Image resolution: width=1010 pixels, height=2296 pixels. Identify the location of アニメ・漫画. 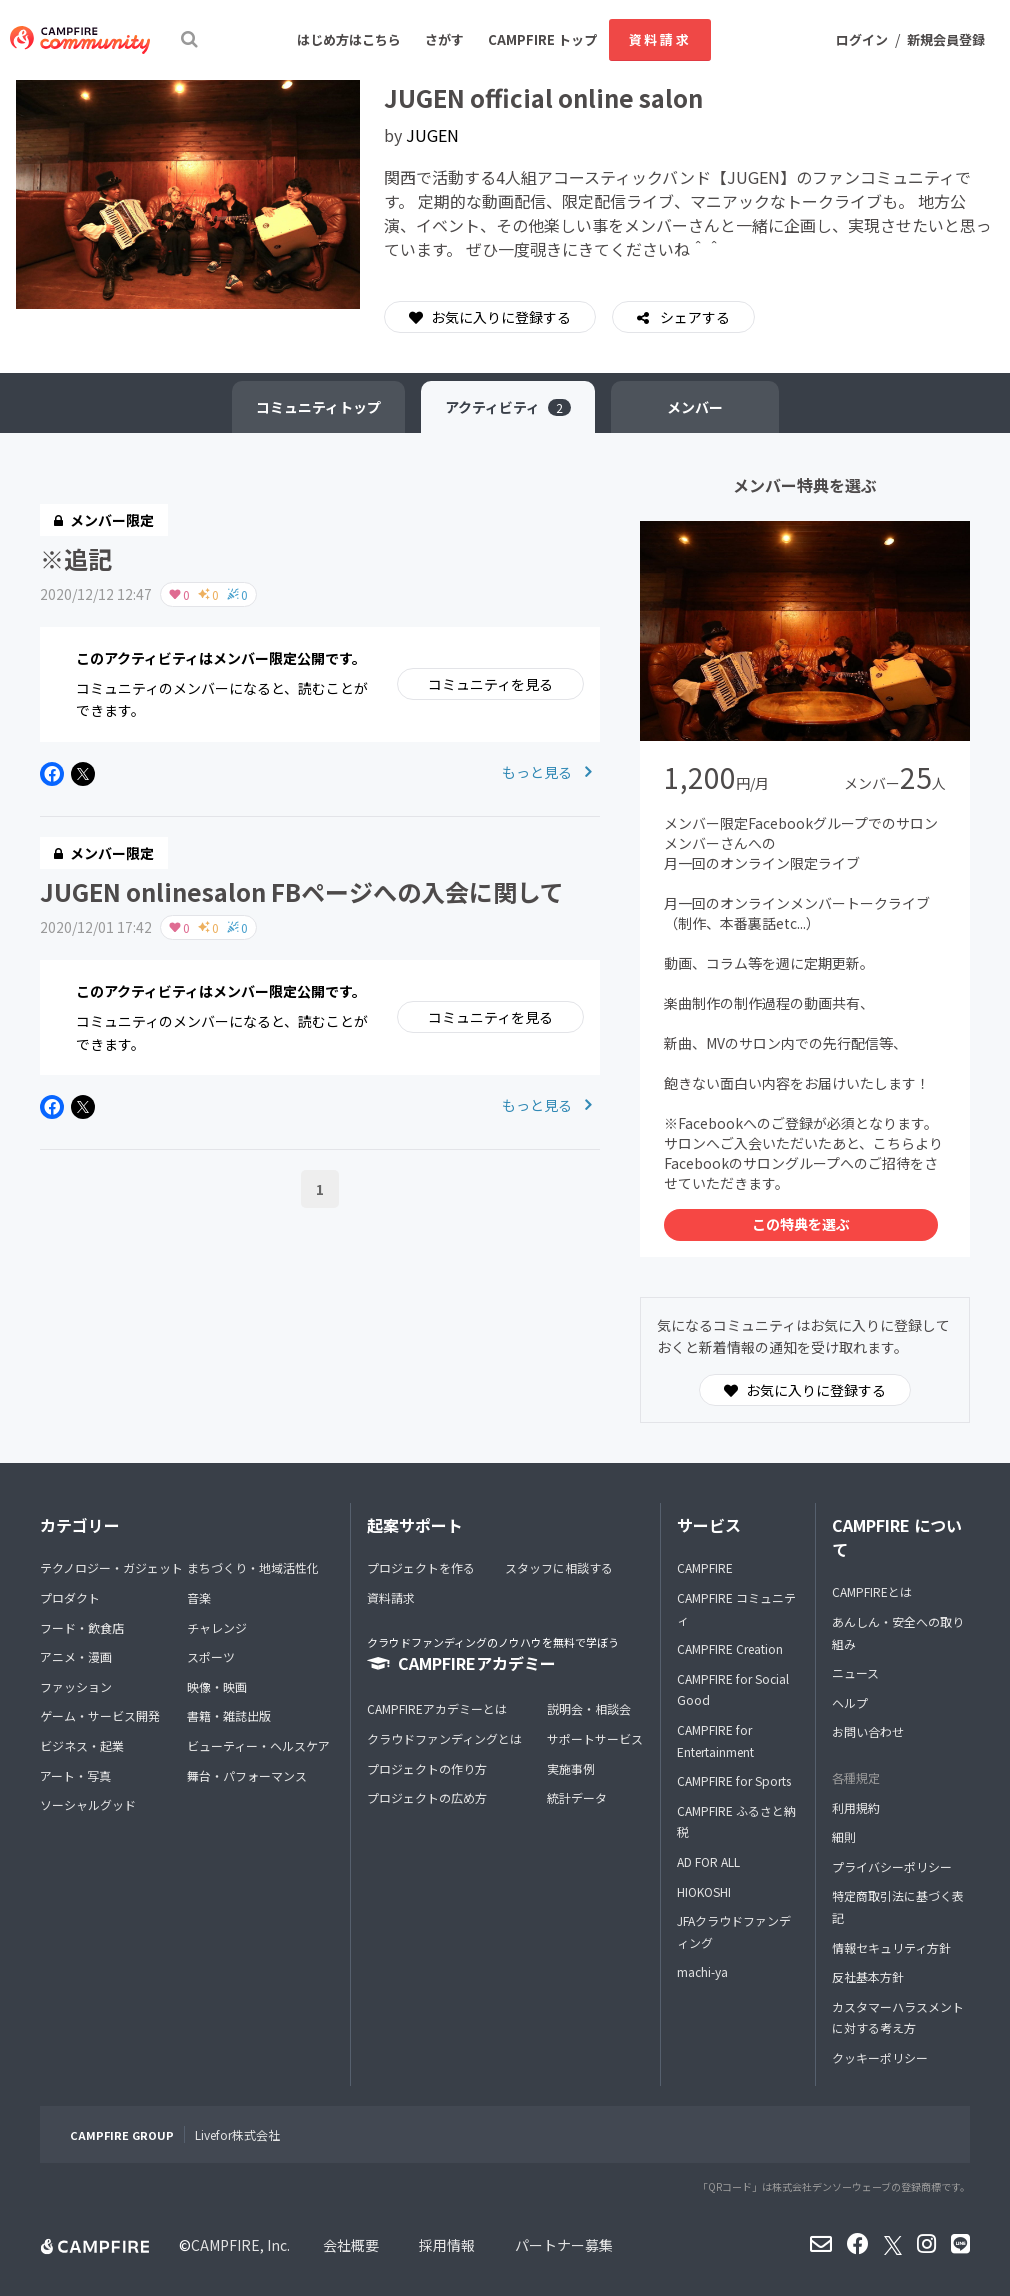
(76, 1656).